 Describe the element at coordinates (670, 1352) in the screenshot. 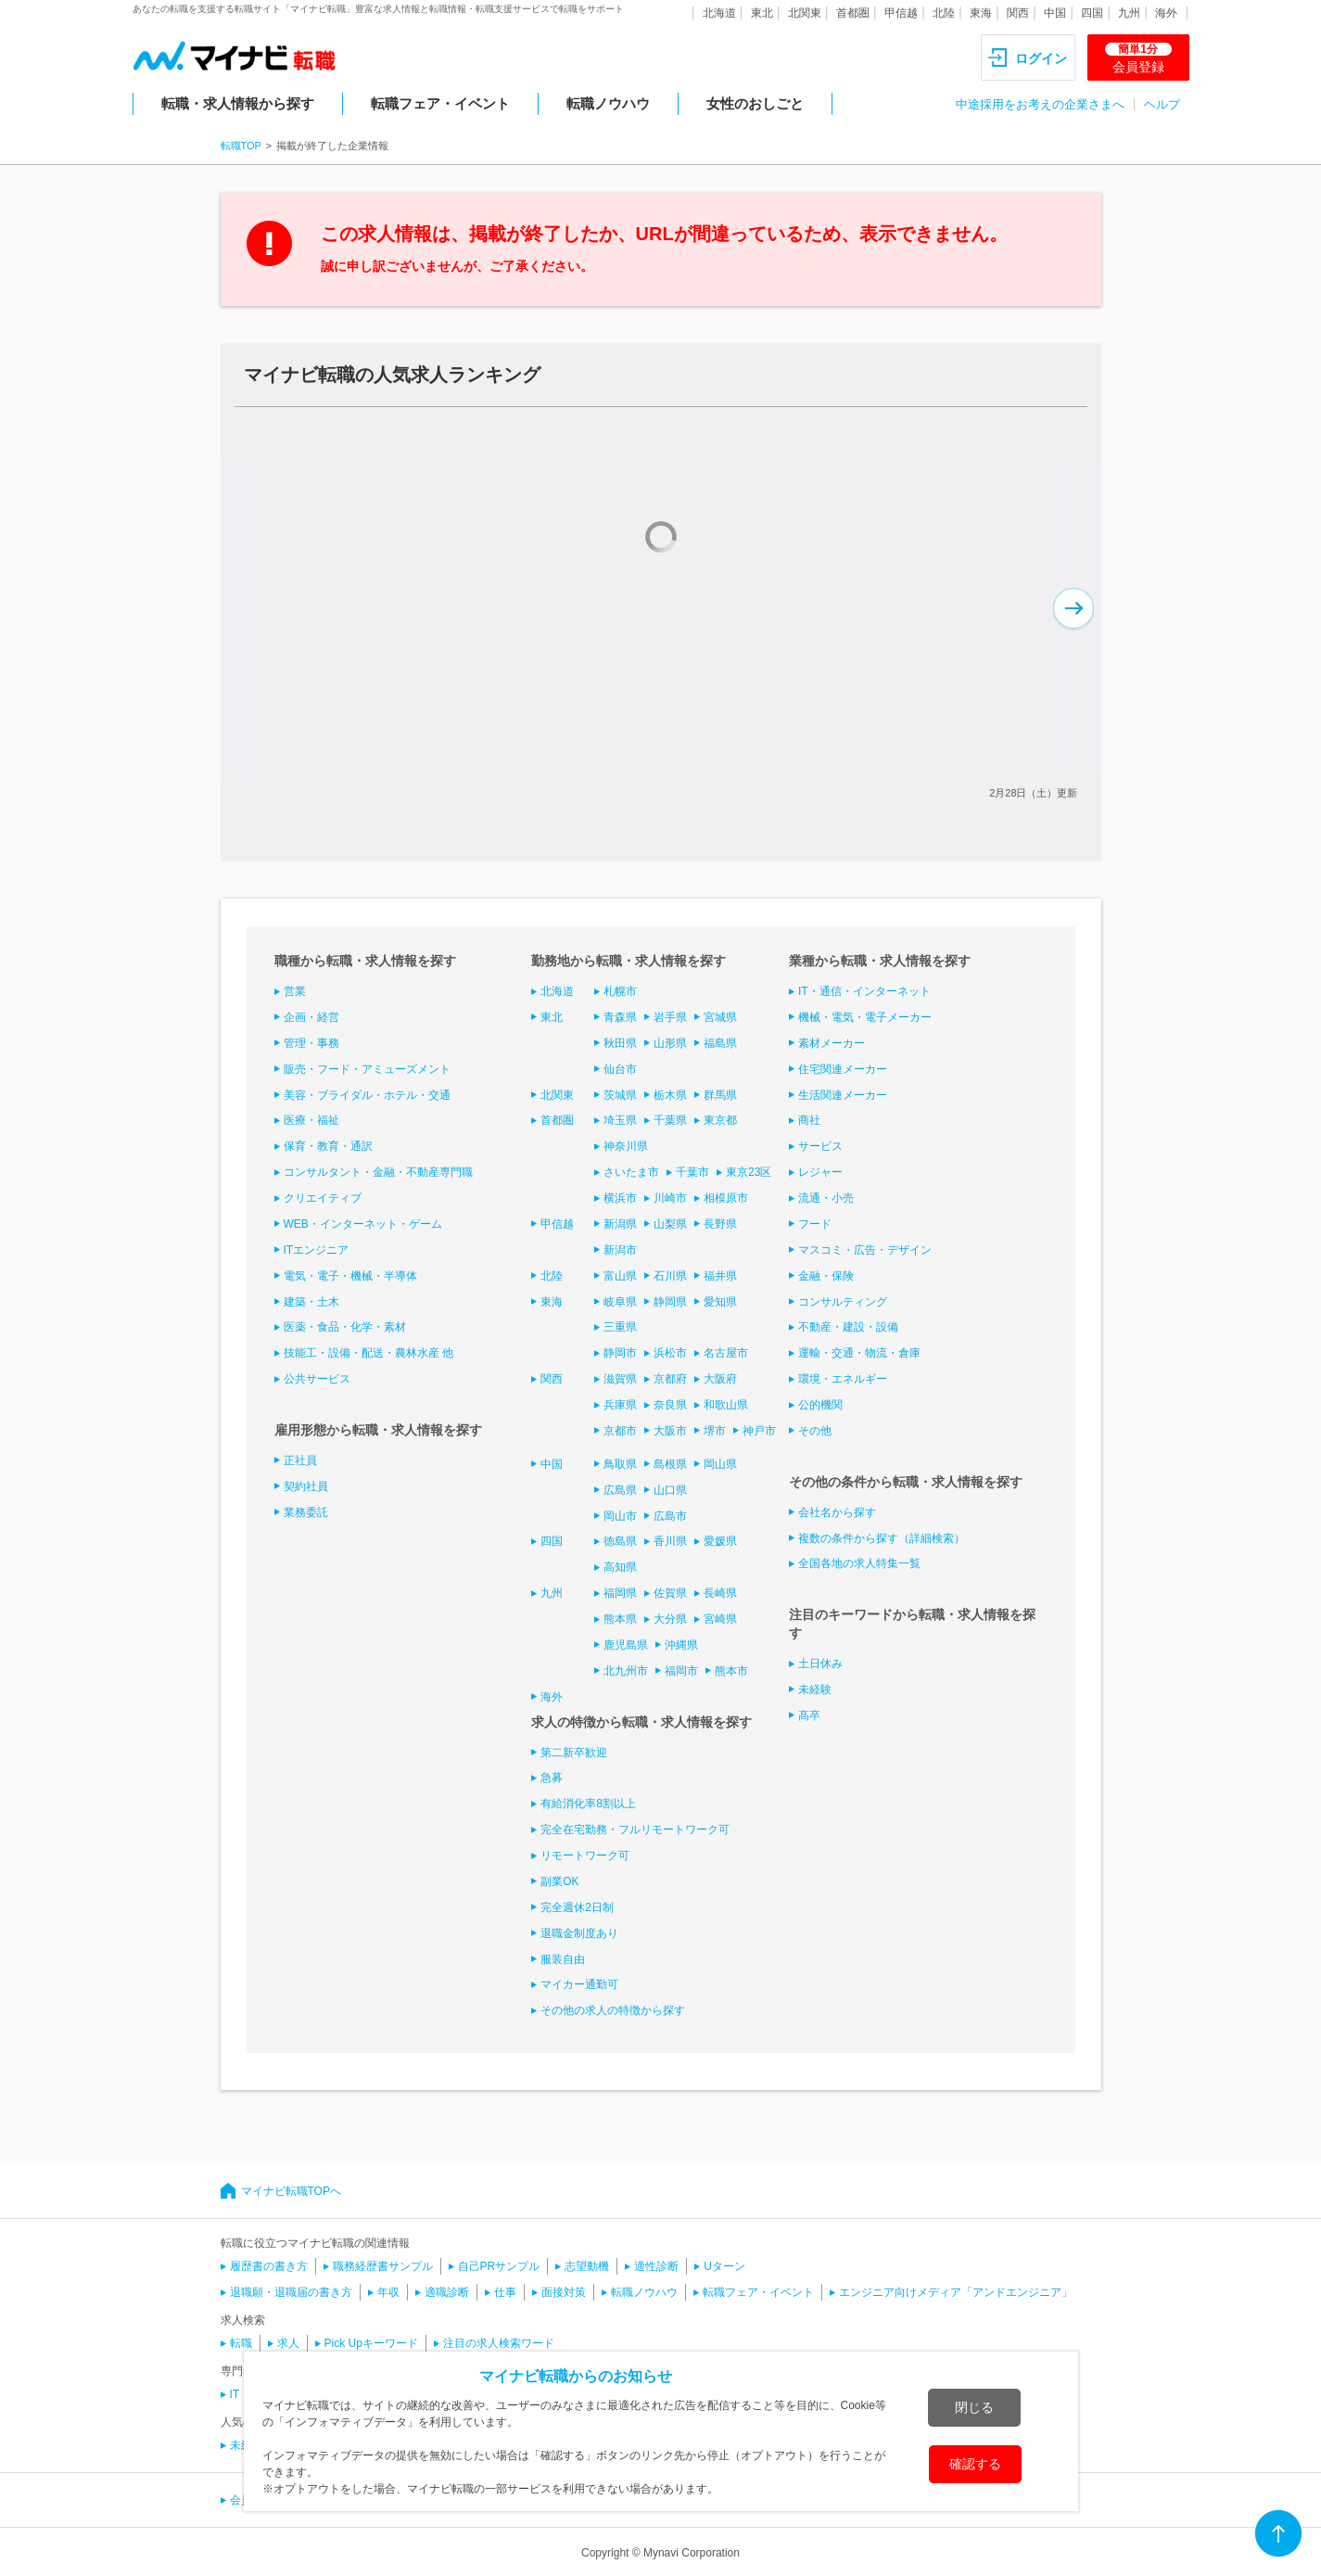

I see `浜松市` at that location.